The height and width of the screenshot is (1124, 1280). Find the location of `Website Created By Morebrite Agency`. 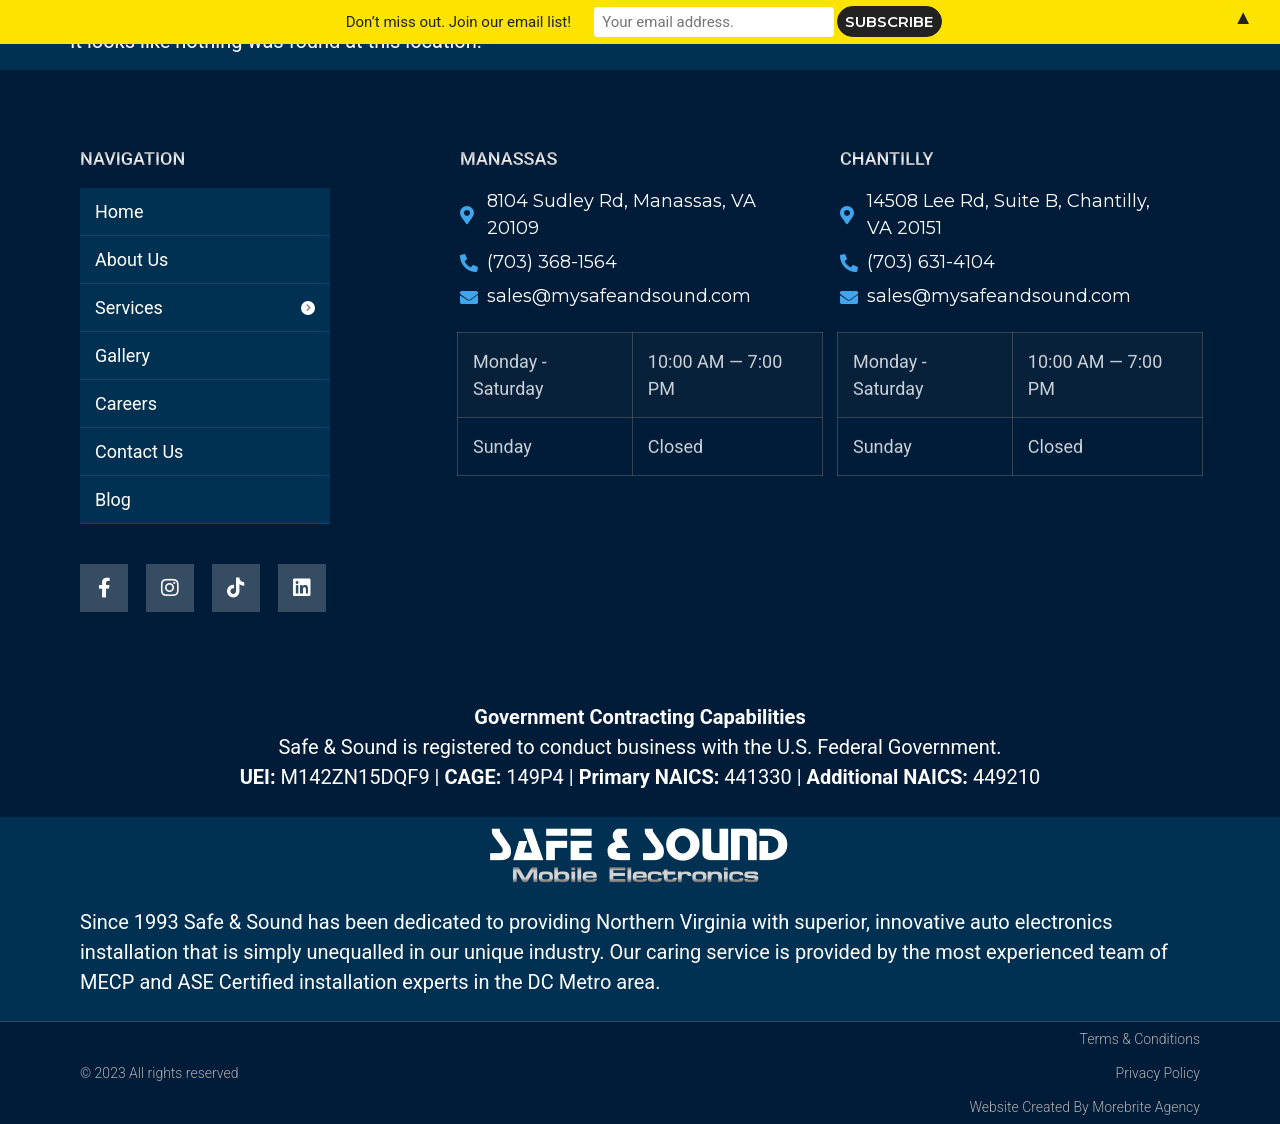

Website Created By Morebrite Agency is located at coordinates (1084, 1107).